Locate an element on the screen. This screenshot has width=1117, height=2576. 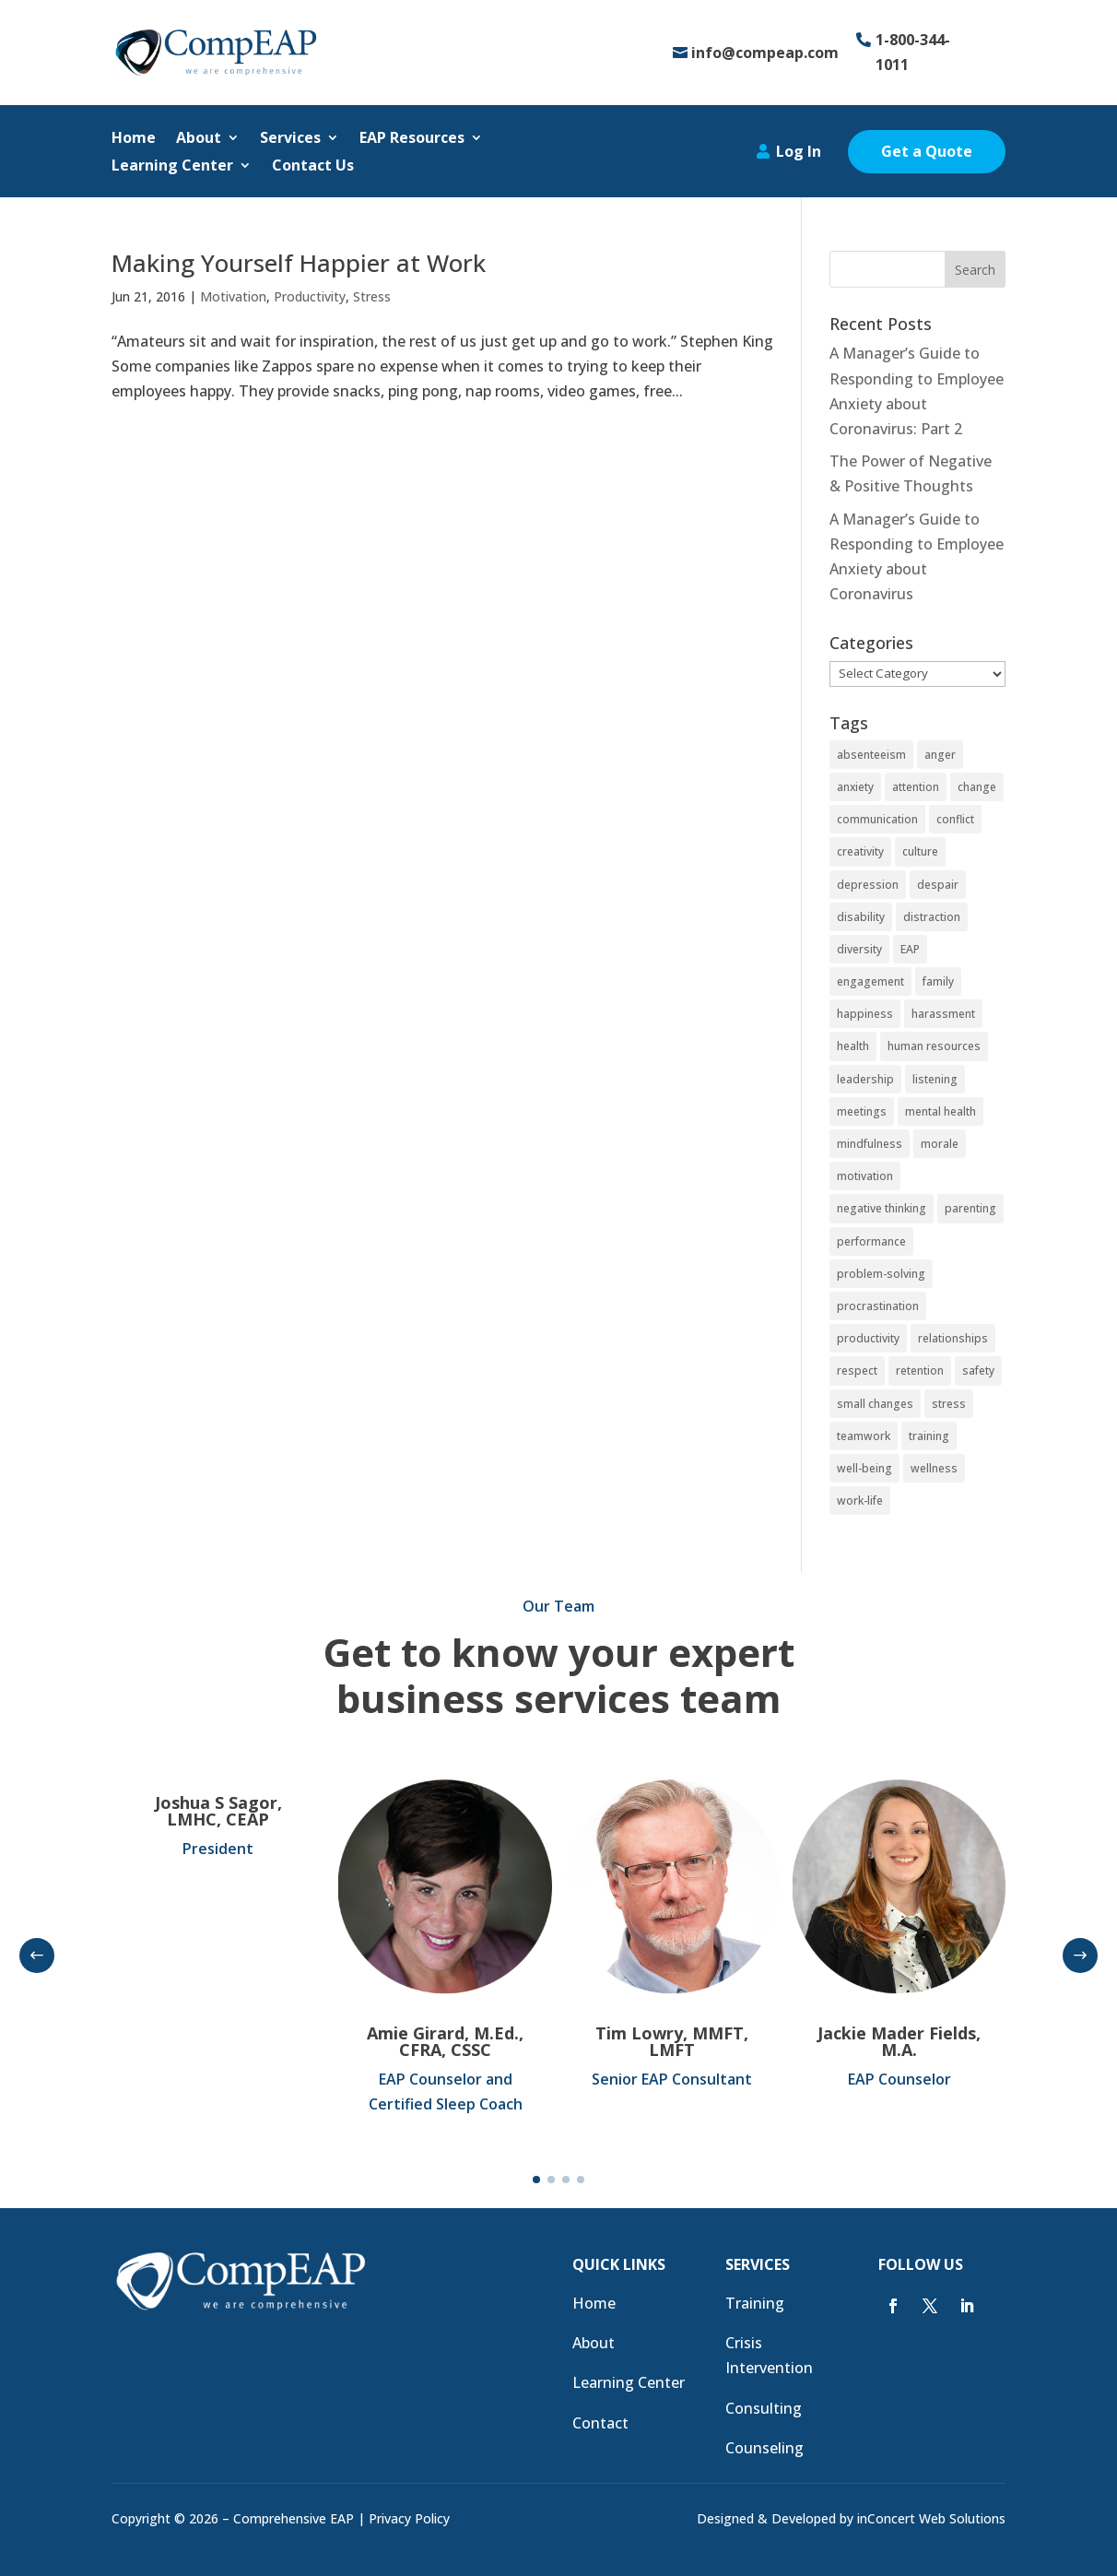
happiness [happiness (4 items)] is located at coordinates (865, 1014).